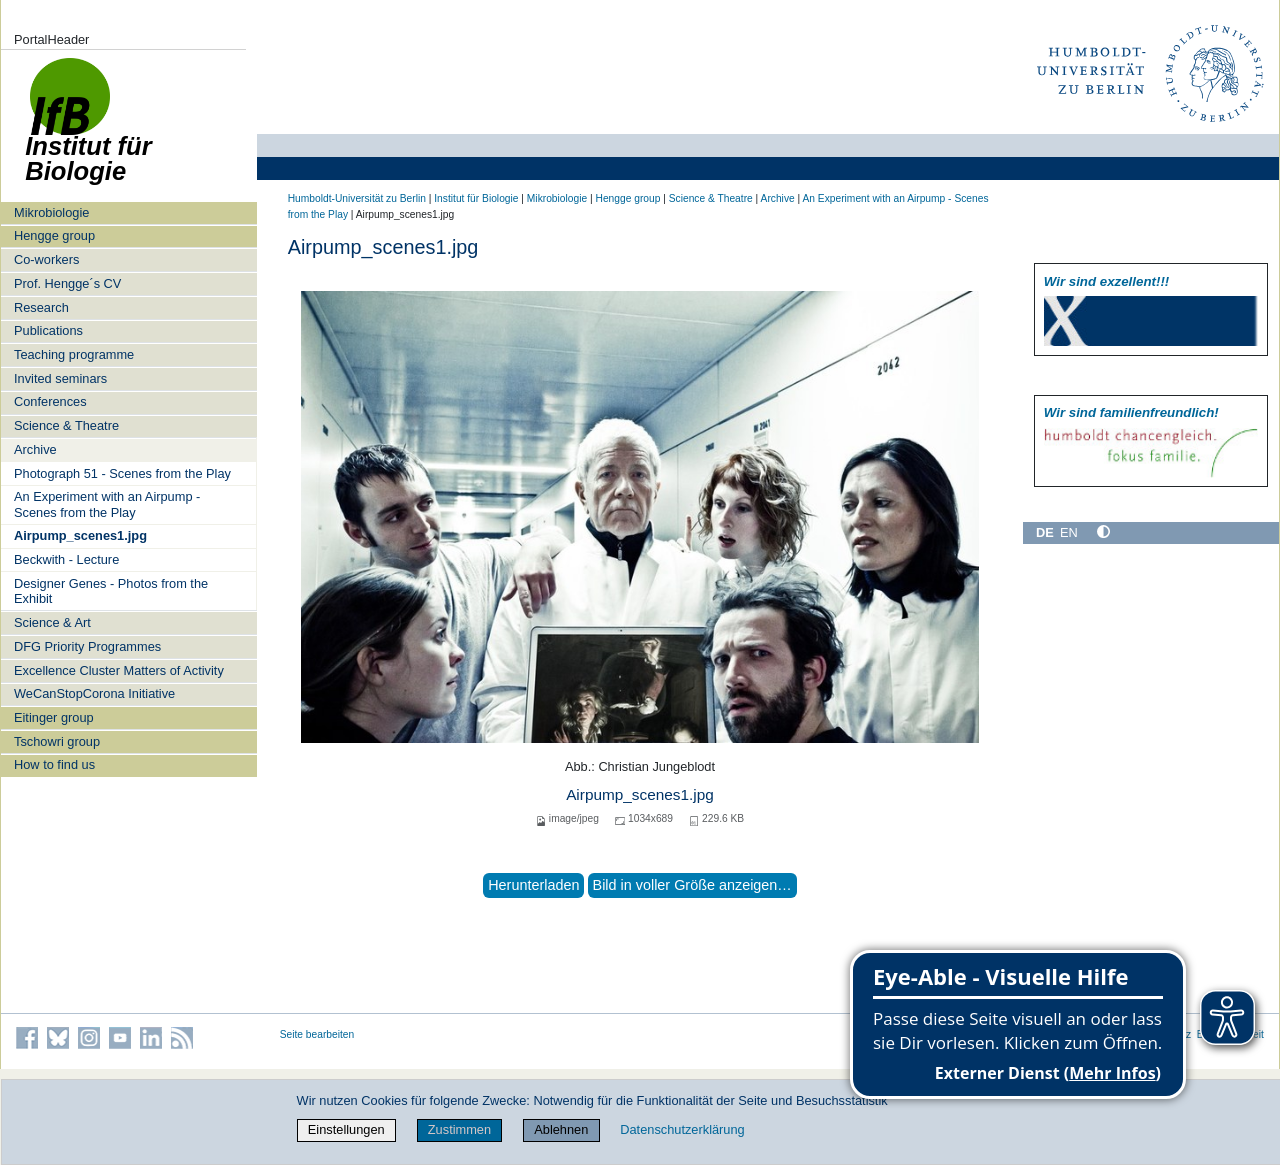  I want to click on Einstellungen, so click(346, 1129).